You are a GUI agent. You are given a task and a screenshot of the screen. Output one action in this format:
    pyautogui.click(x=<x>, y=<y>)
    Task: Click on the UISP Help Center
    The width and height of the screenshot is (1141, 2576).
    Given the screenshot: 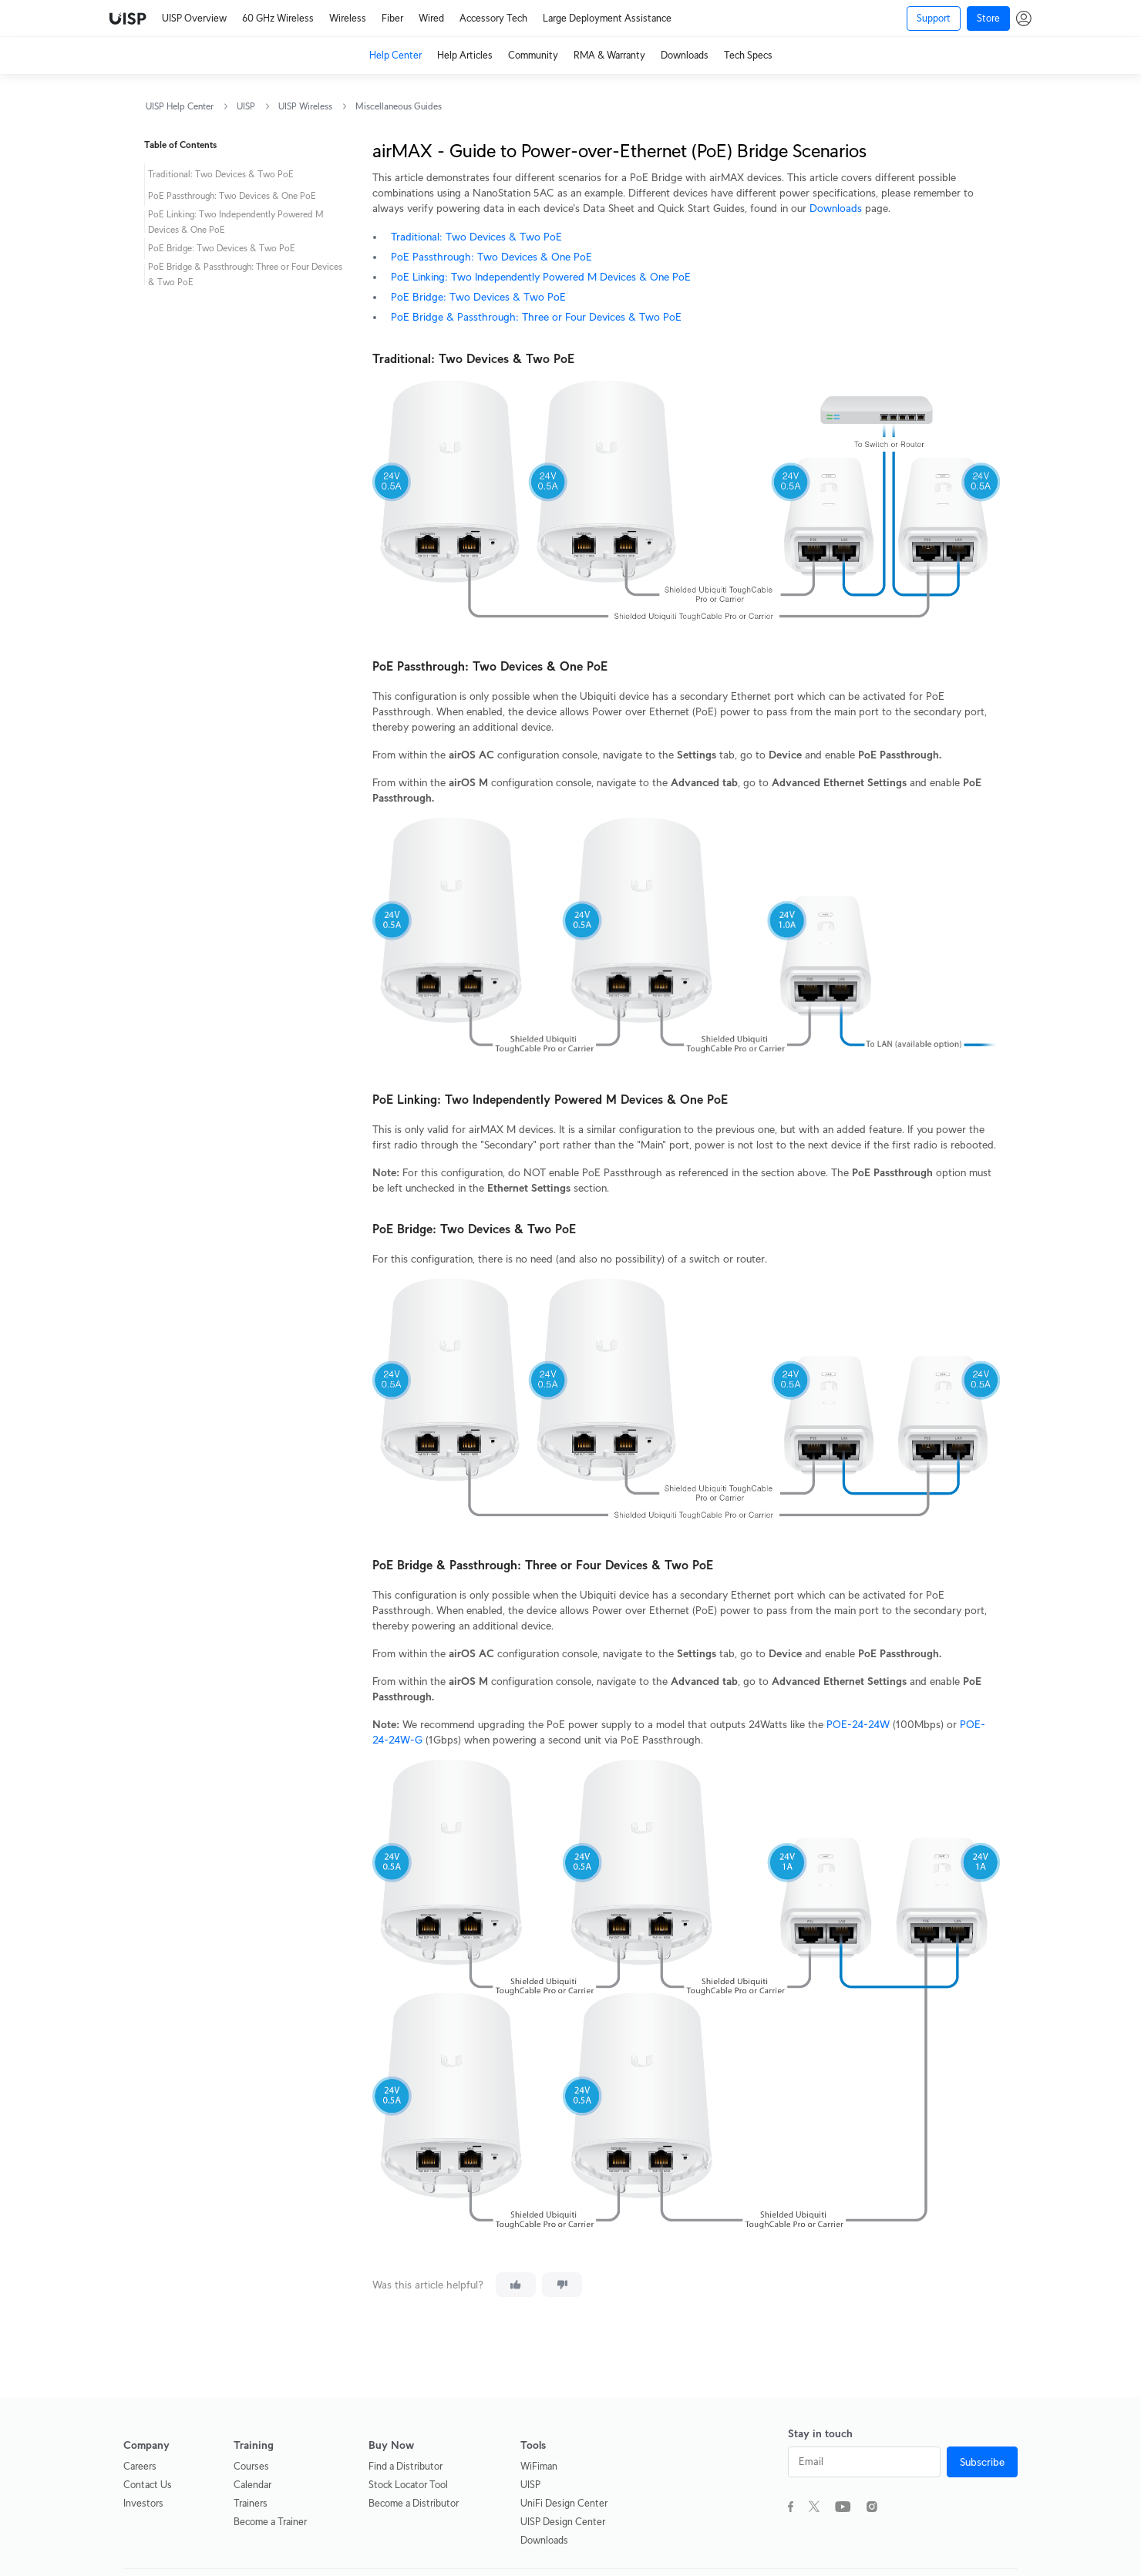 What is the action you would take?
    pyautogui.click(x=180, y=106)
    